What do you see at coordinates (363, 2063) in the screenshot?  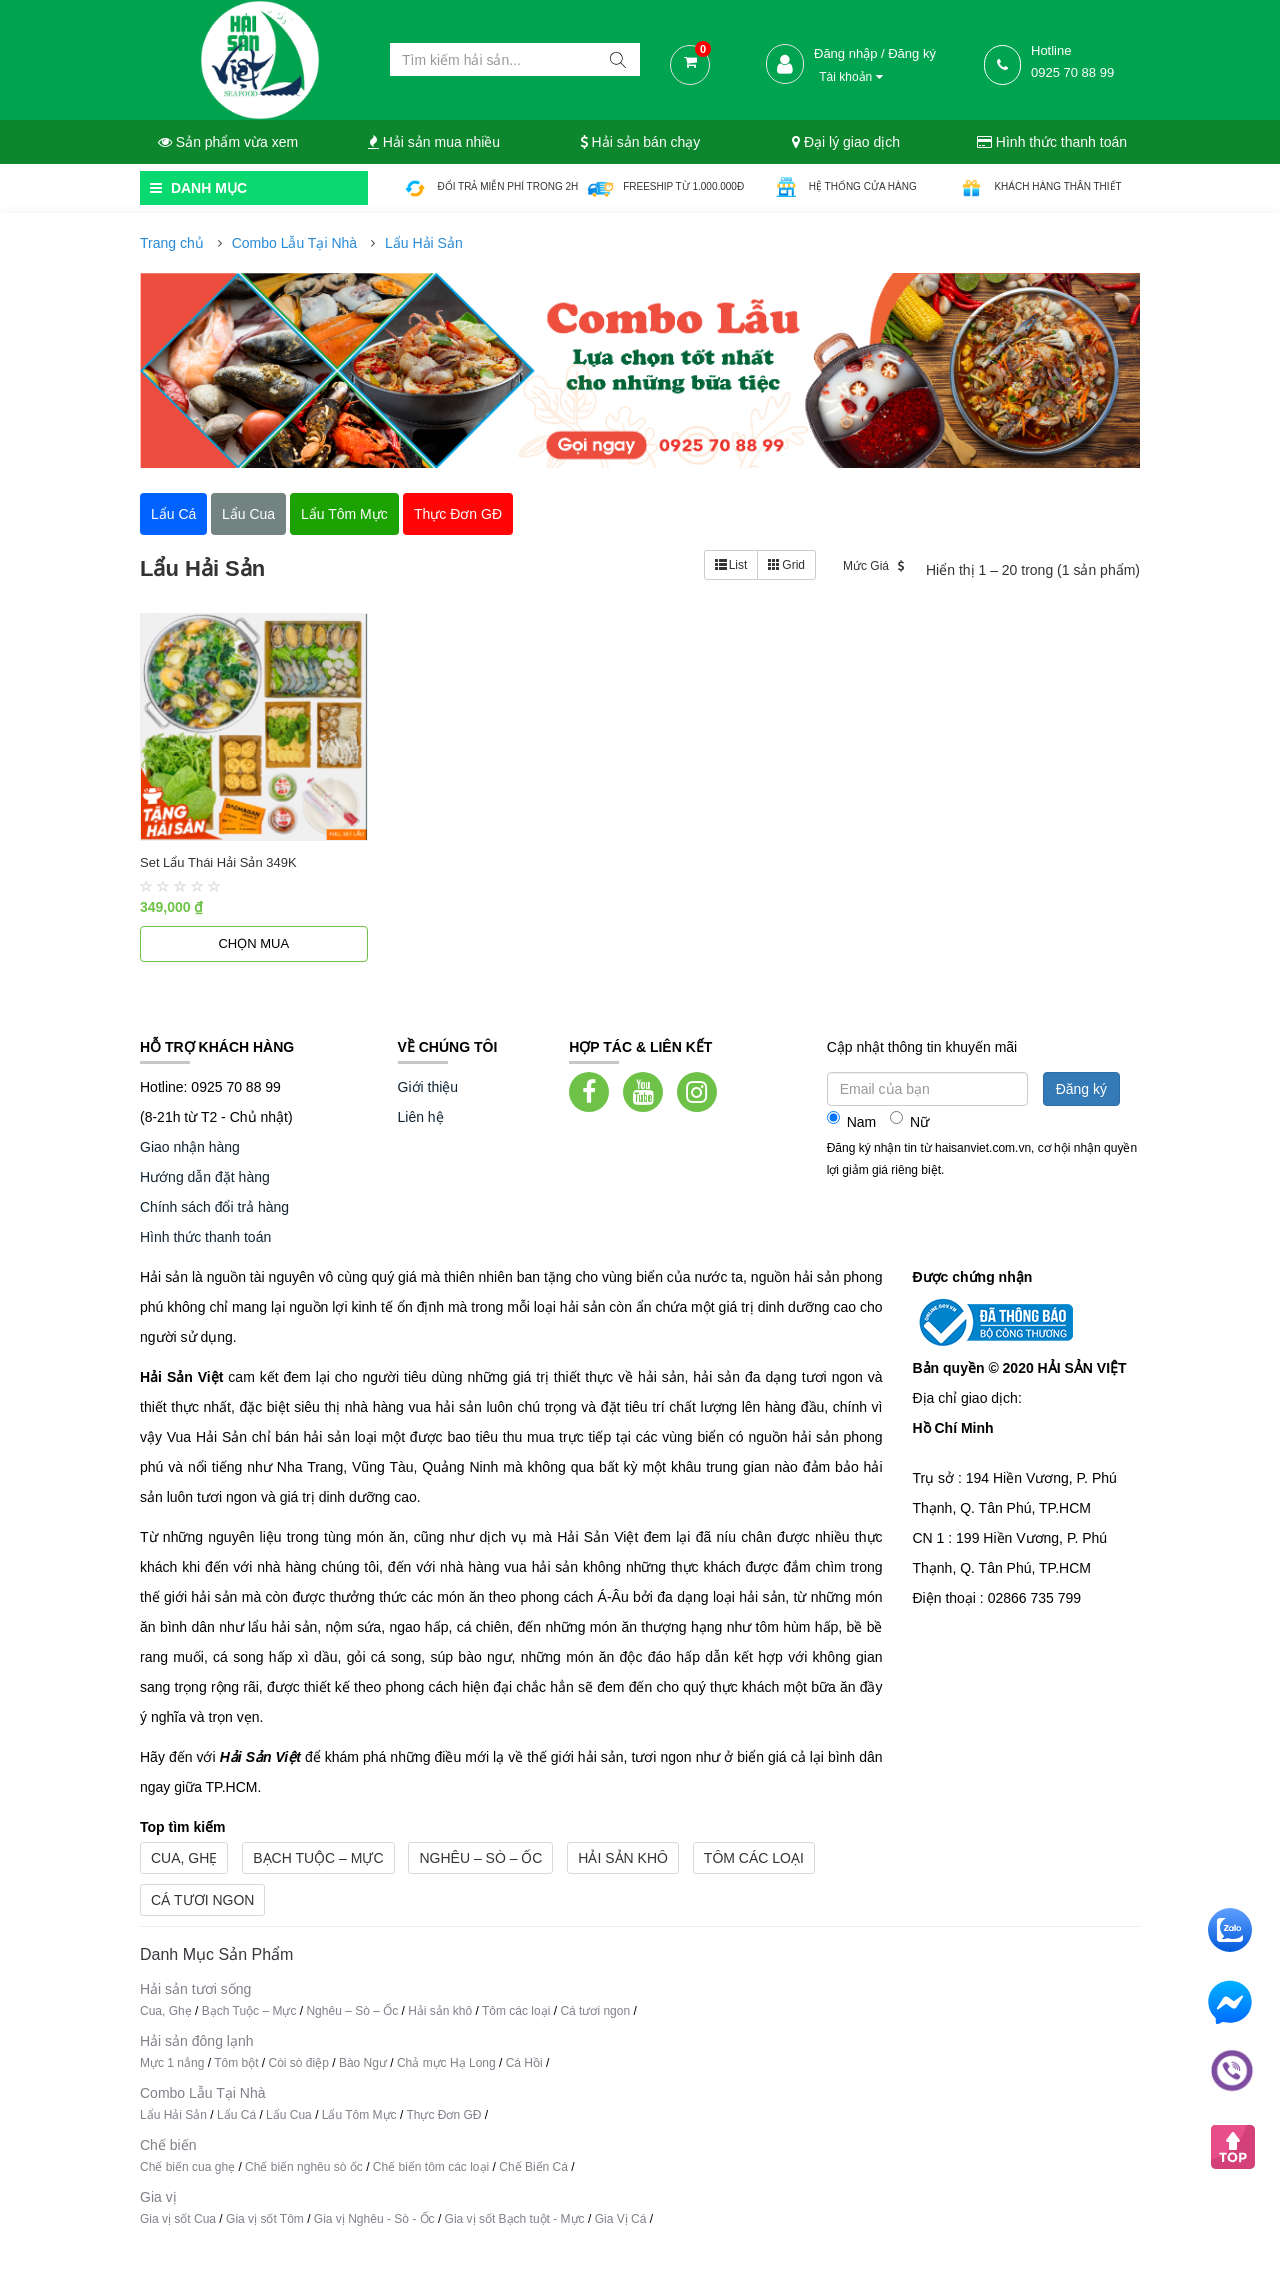 I see `Bào Ngư` at bounding box center [363, 2063].